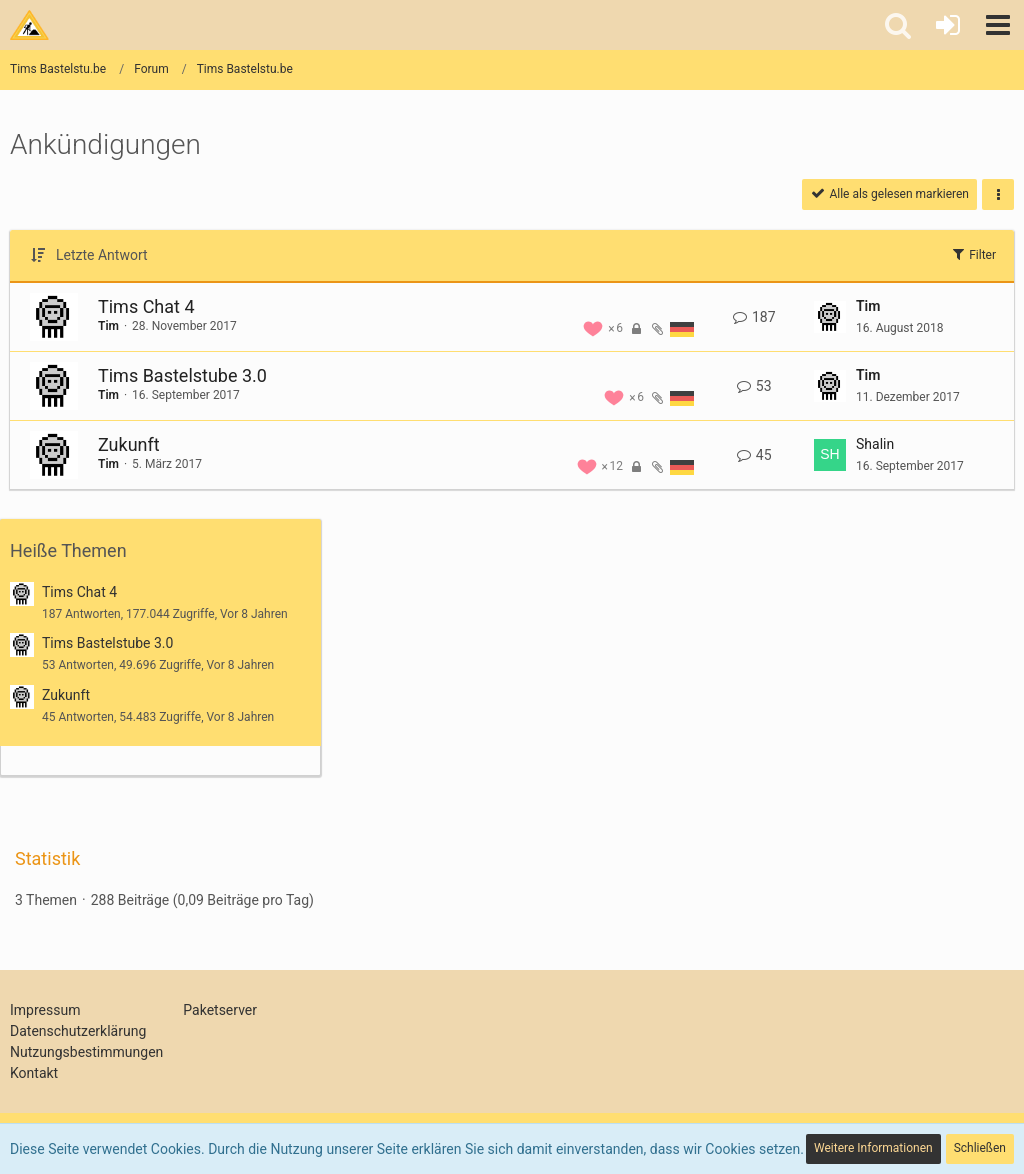 Image resolution: width=1024 pixels, height=1174 pixels. What do you see at coordinates (998, 25) in the screenshot?
I see `[button]` at bounding box center [998, 25].